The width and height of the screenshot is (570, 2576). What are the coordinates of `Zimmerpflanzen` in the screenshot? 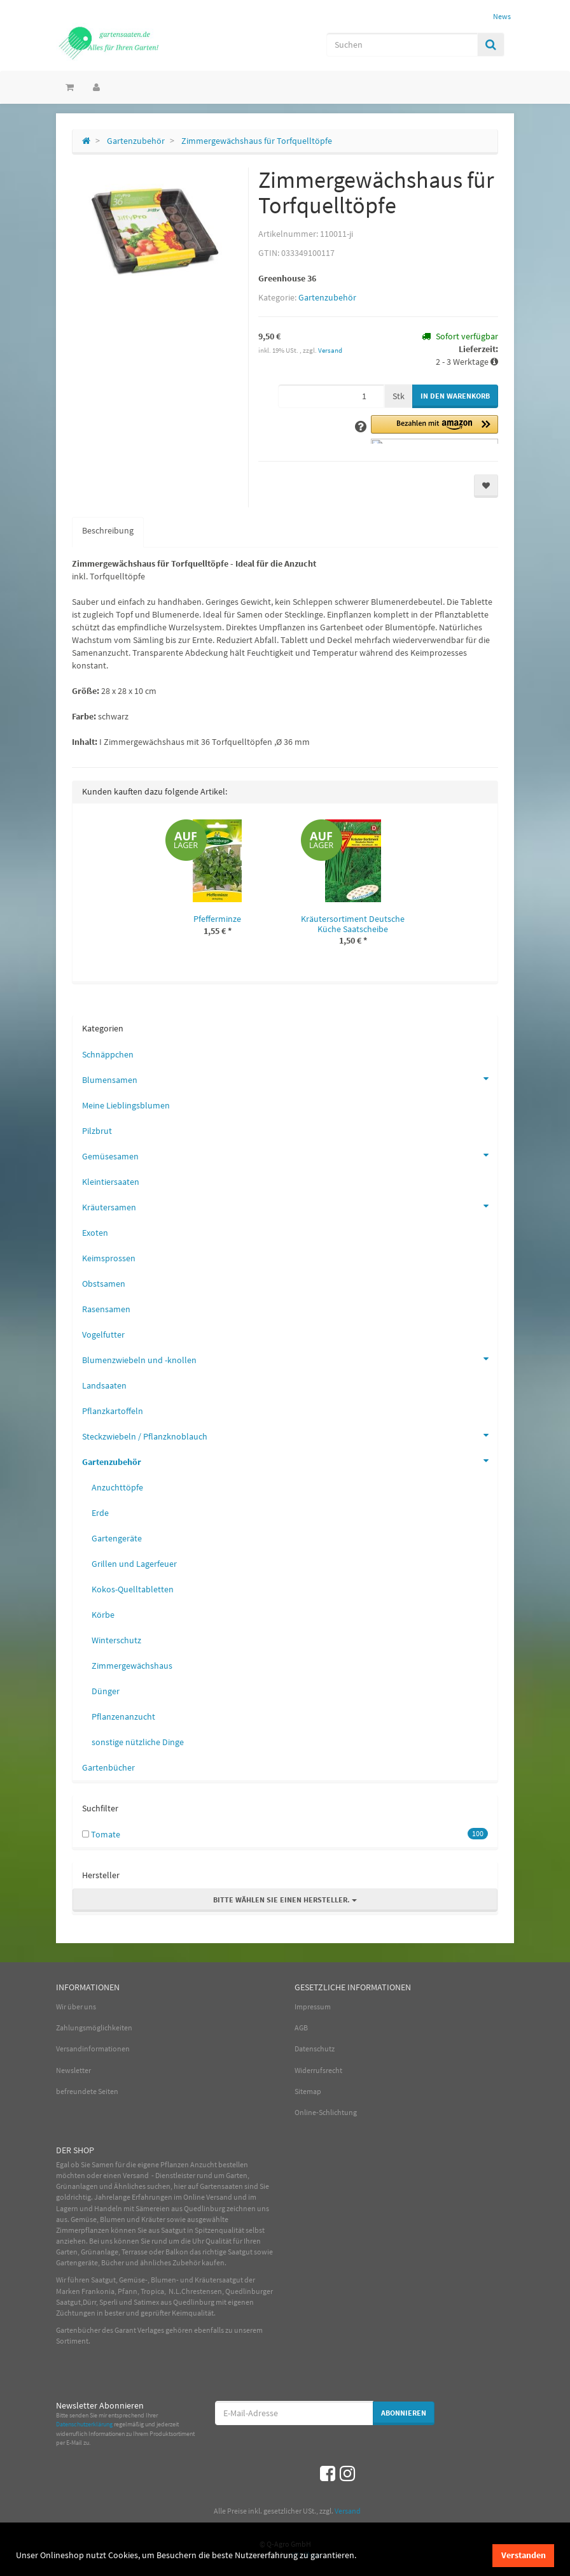 It's located at (82, 2230).